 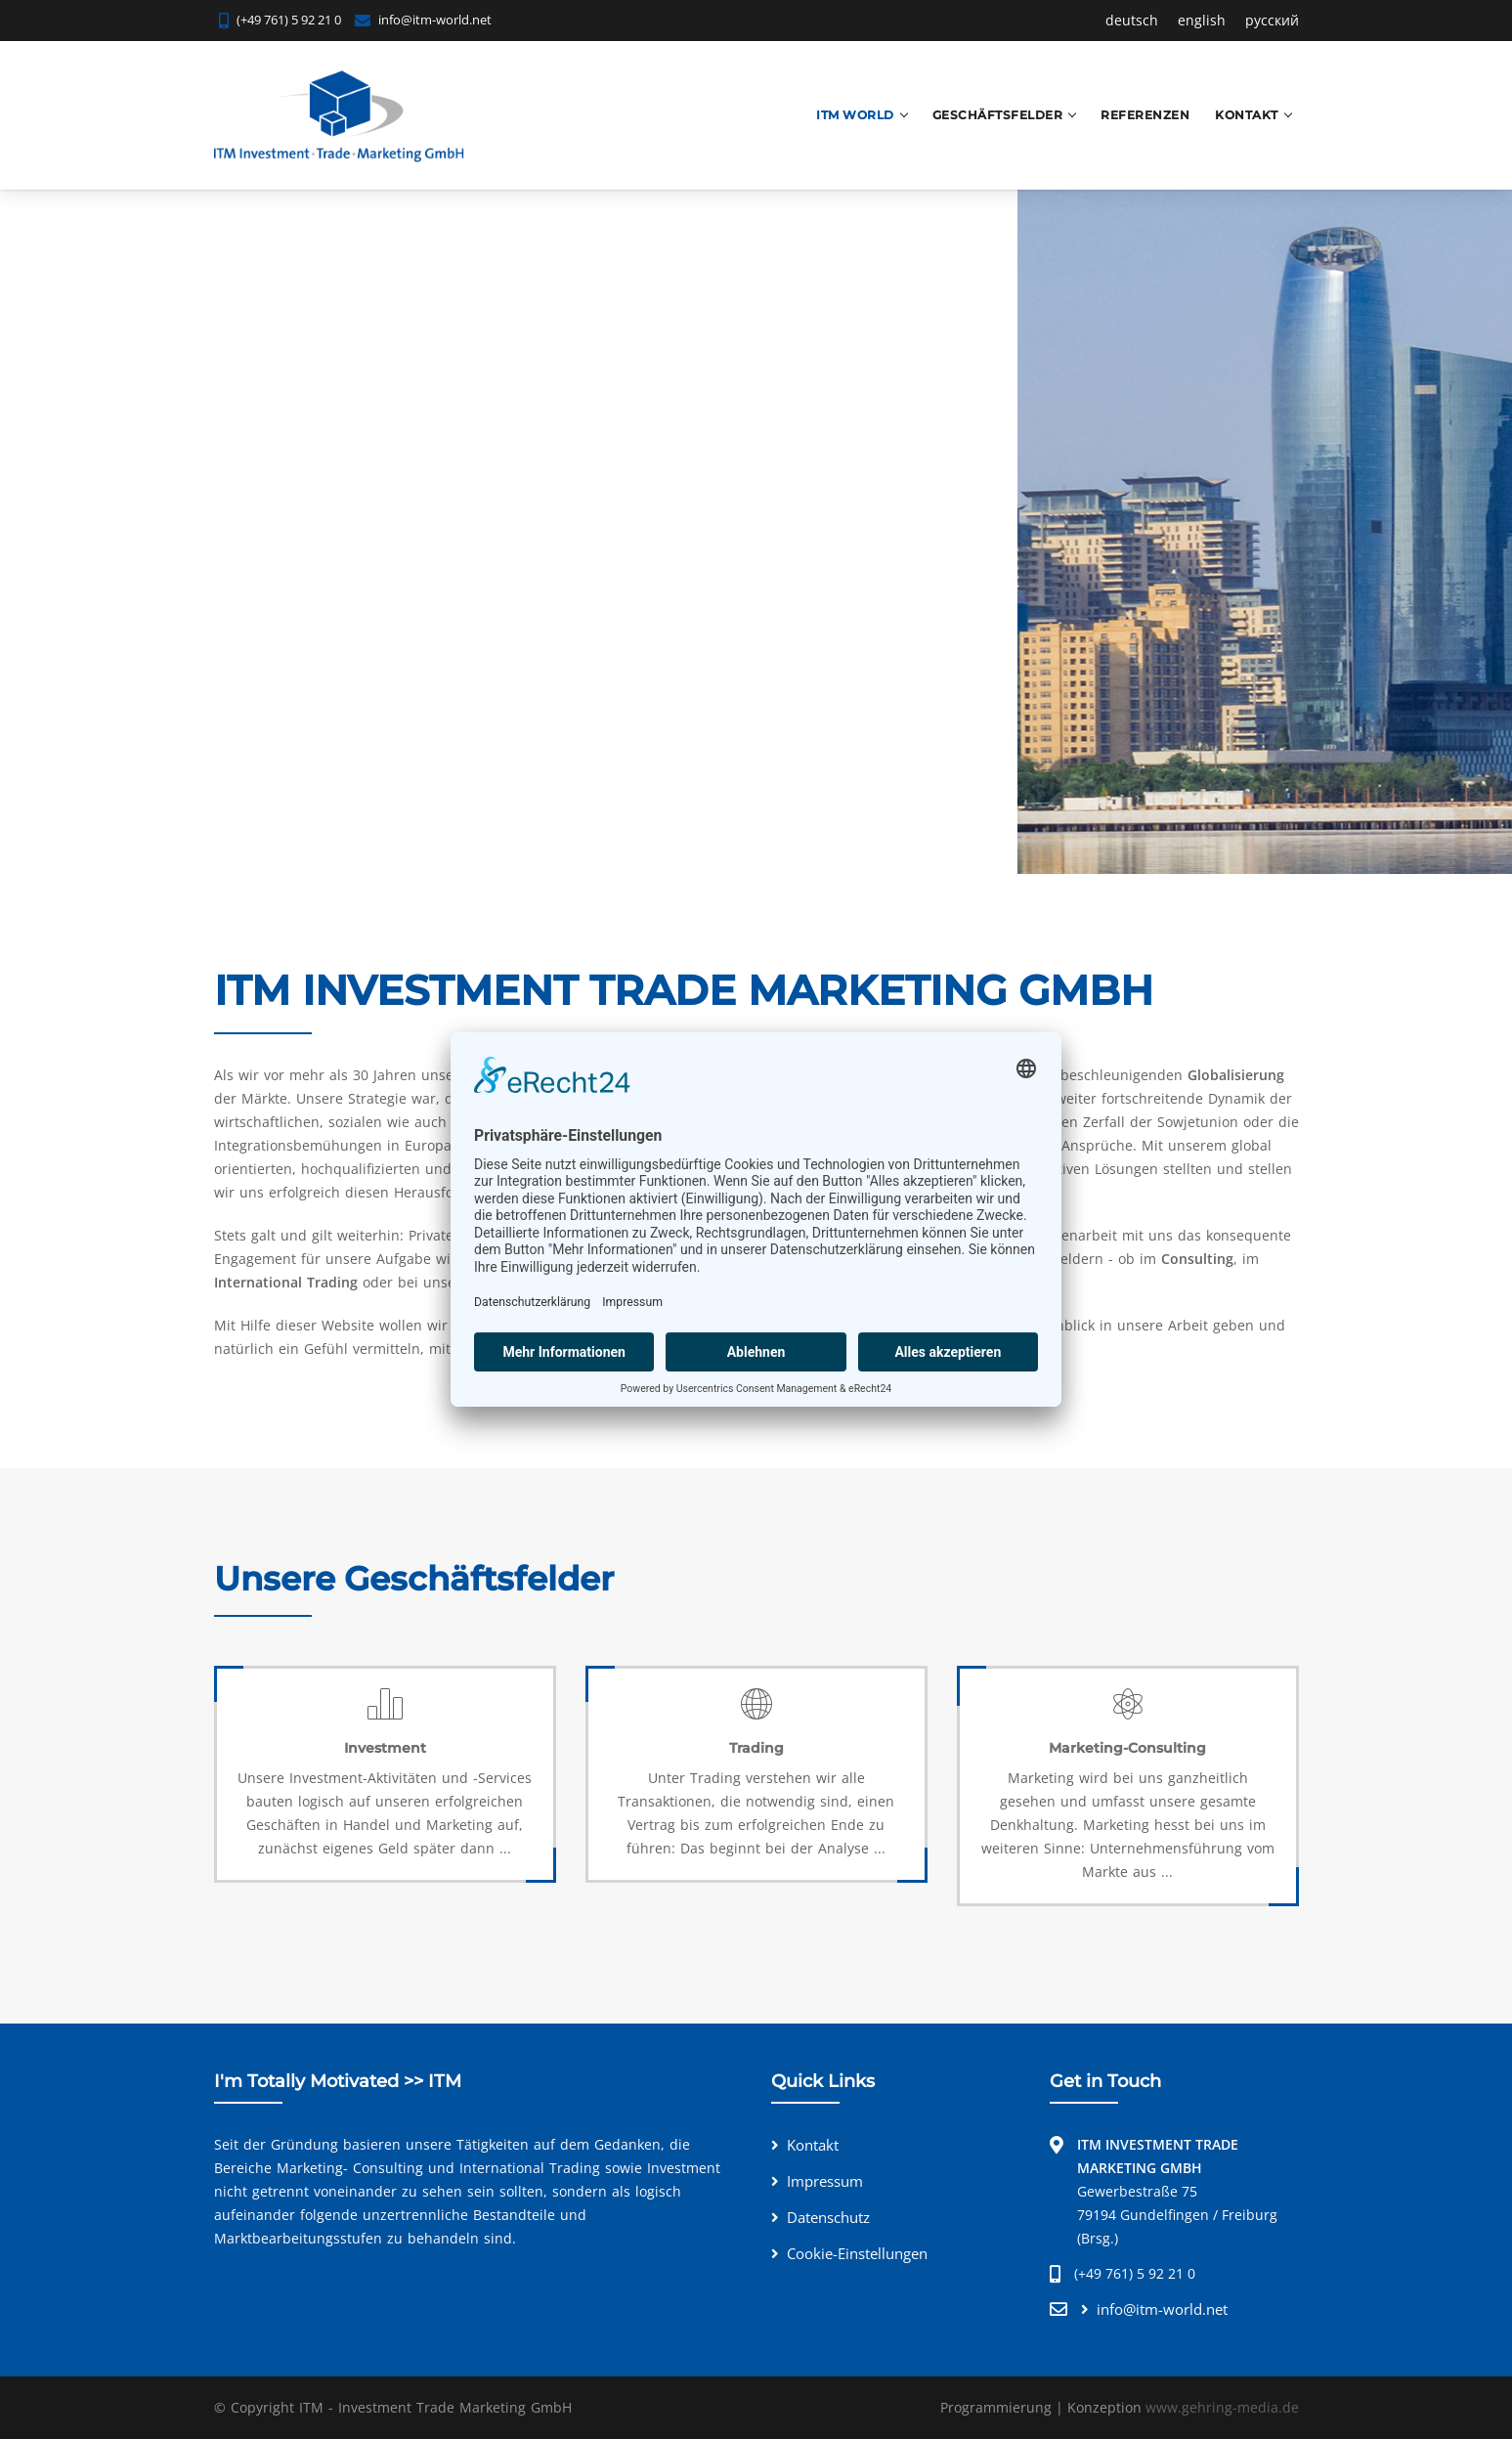 What do you see at coordinates (1246, 115) in the screenshot?
I see `Kontakt` at bounding box center [1246, 115].